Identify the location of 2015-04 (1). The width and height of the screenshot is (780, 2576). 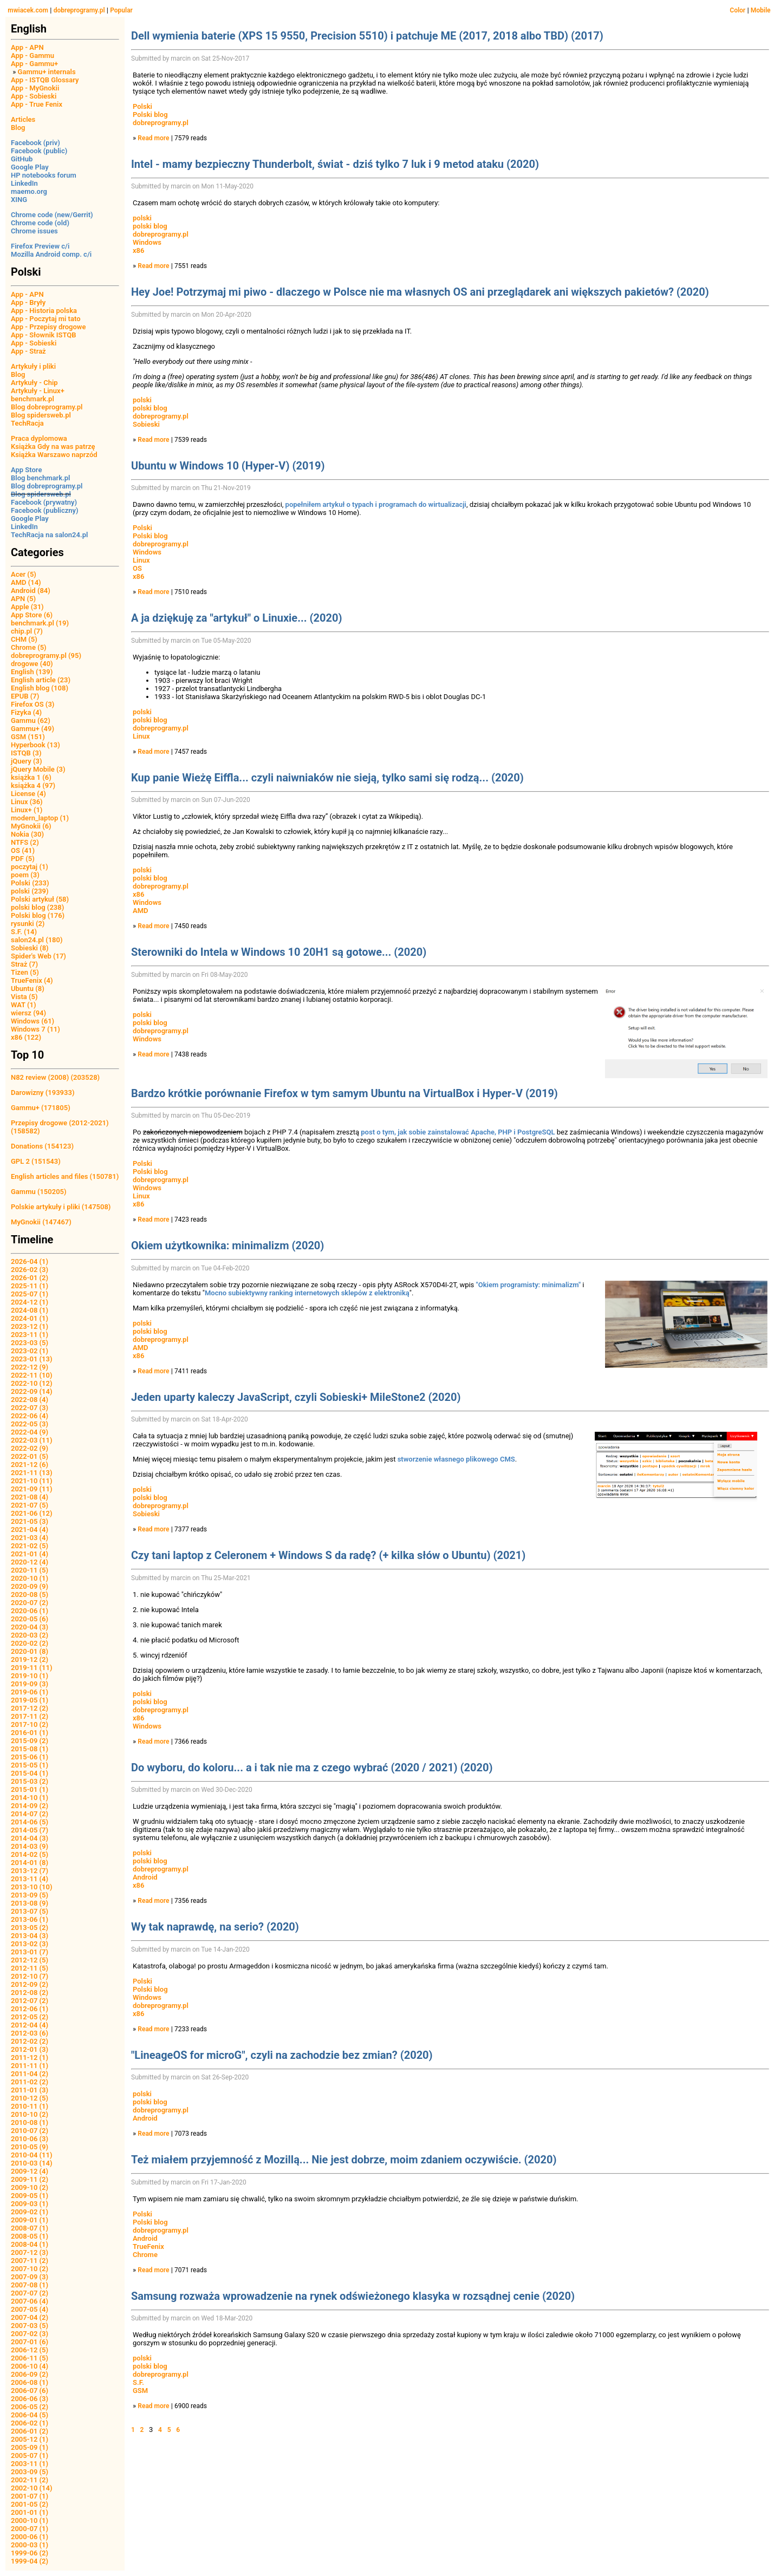
(29, 1773).